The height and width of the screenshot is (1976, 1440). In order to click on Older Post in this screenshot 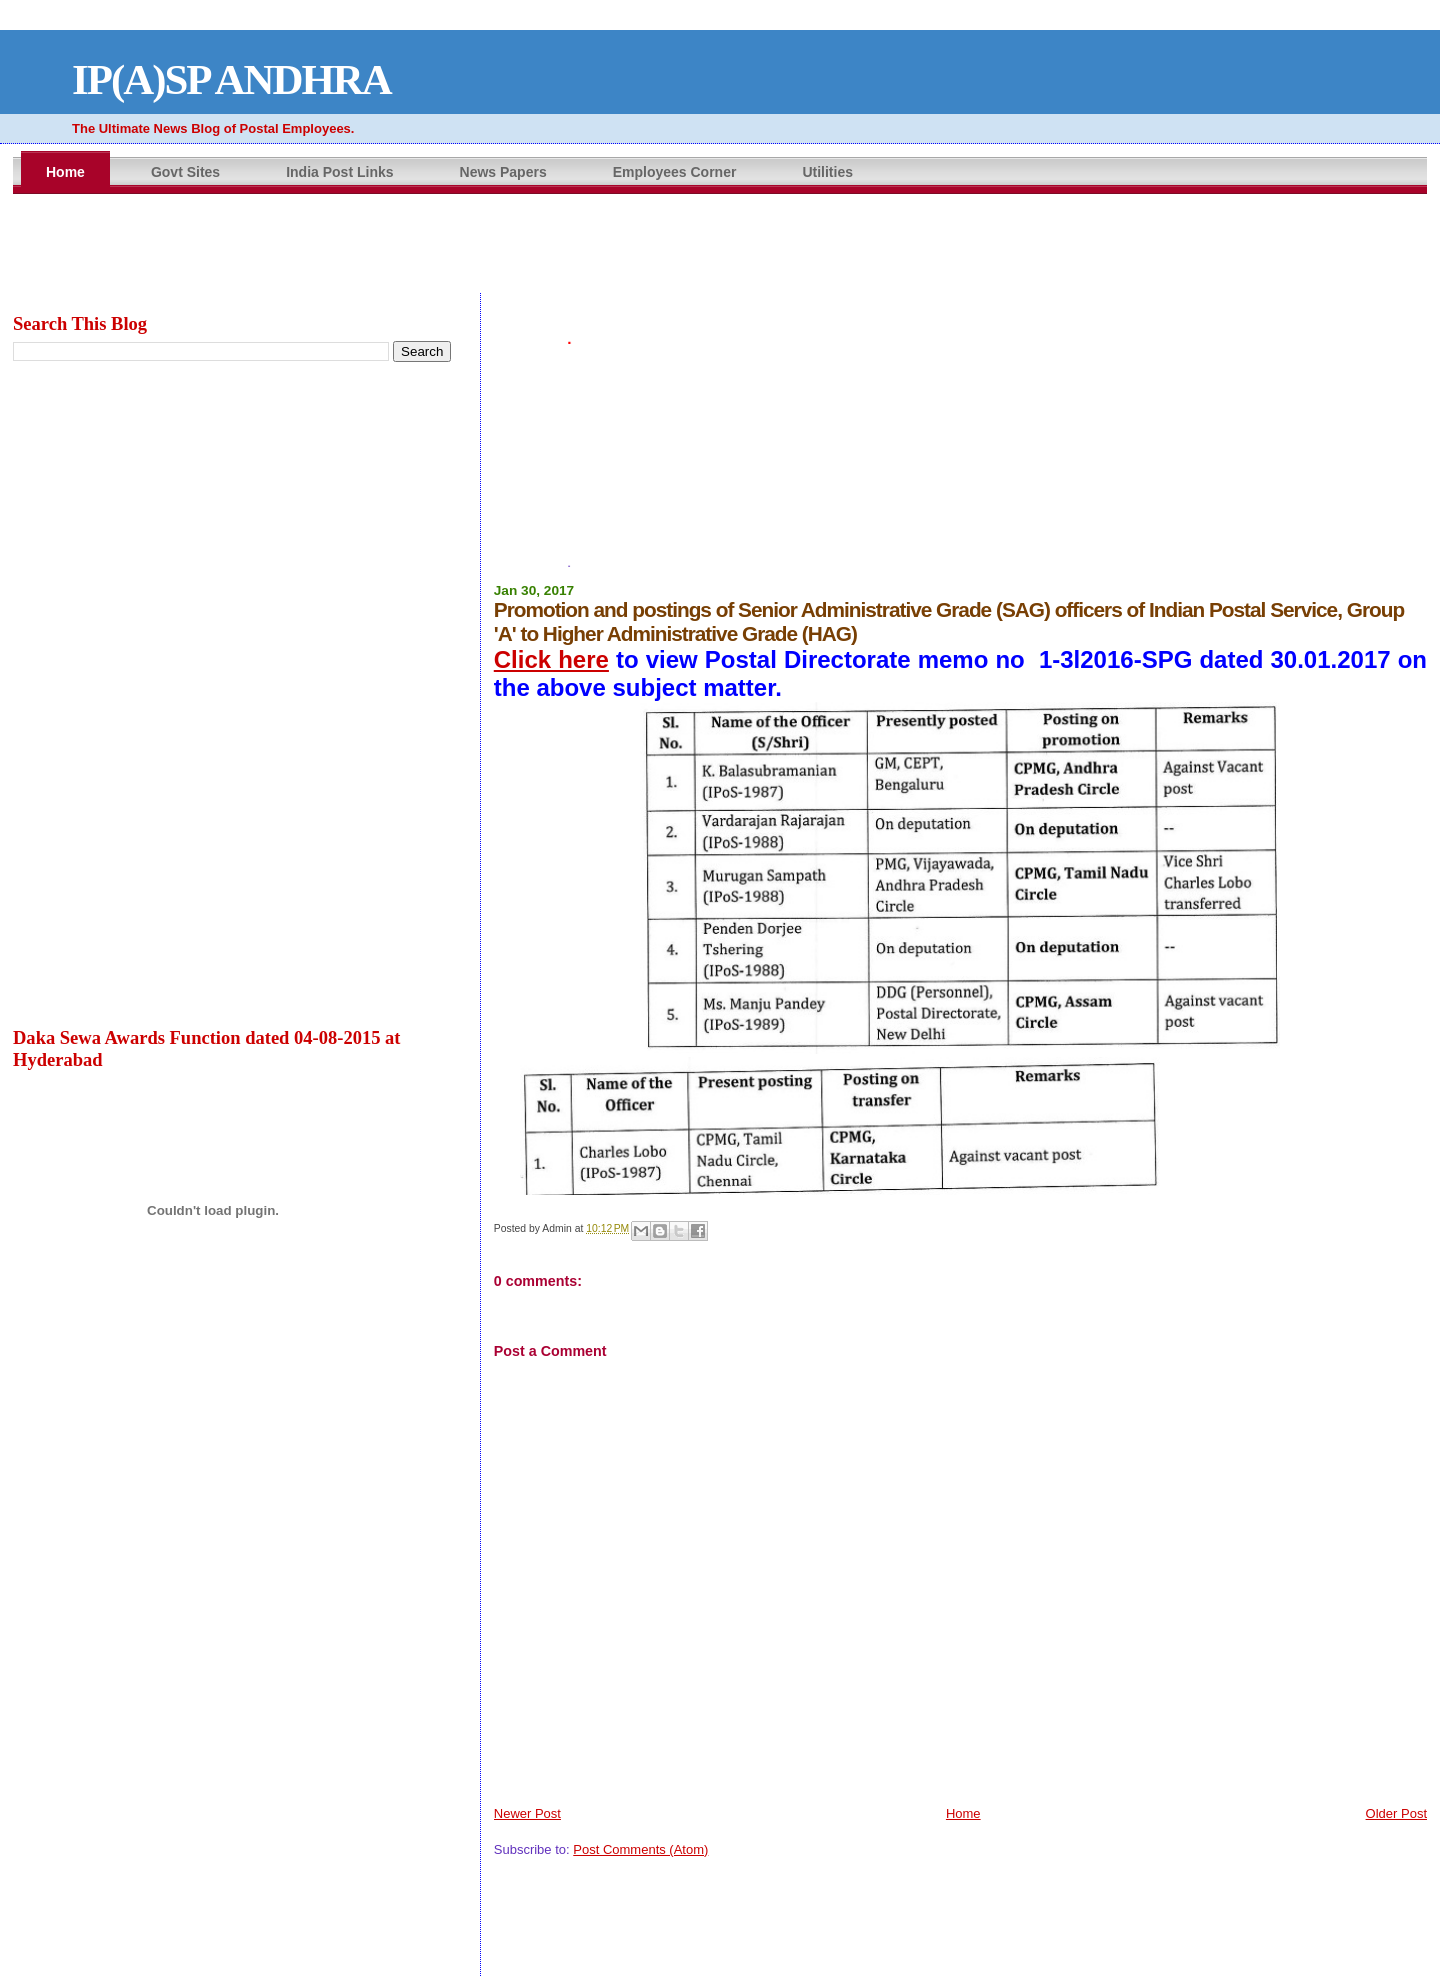, I will do `click(1396, 1813)`.